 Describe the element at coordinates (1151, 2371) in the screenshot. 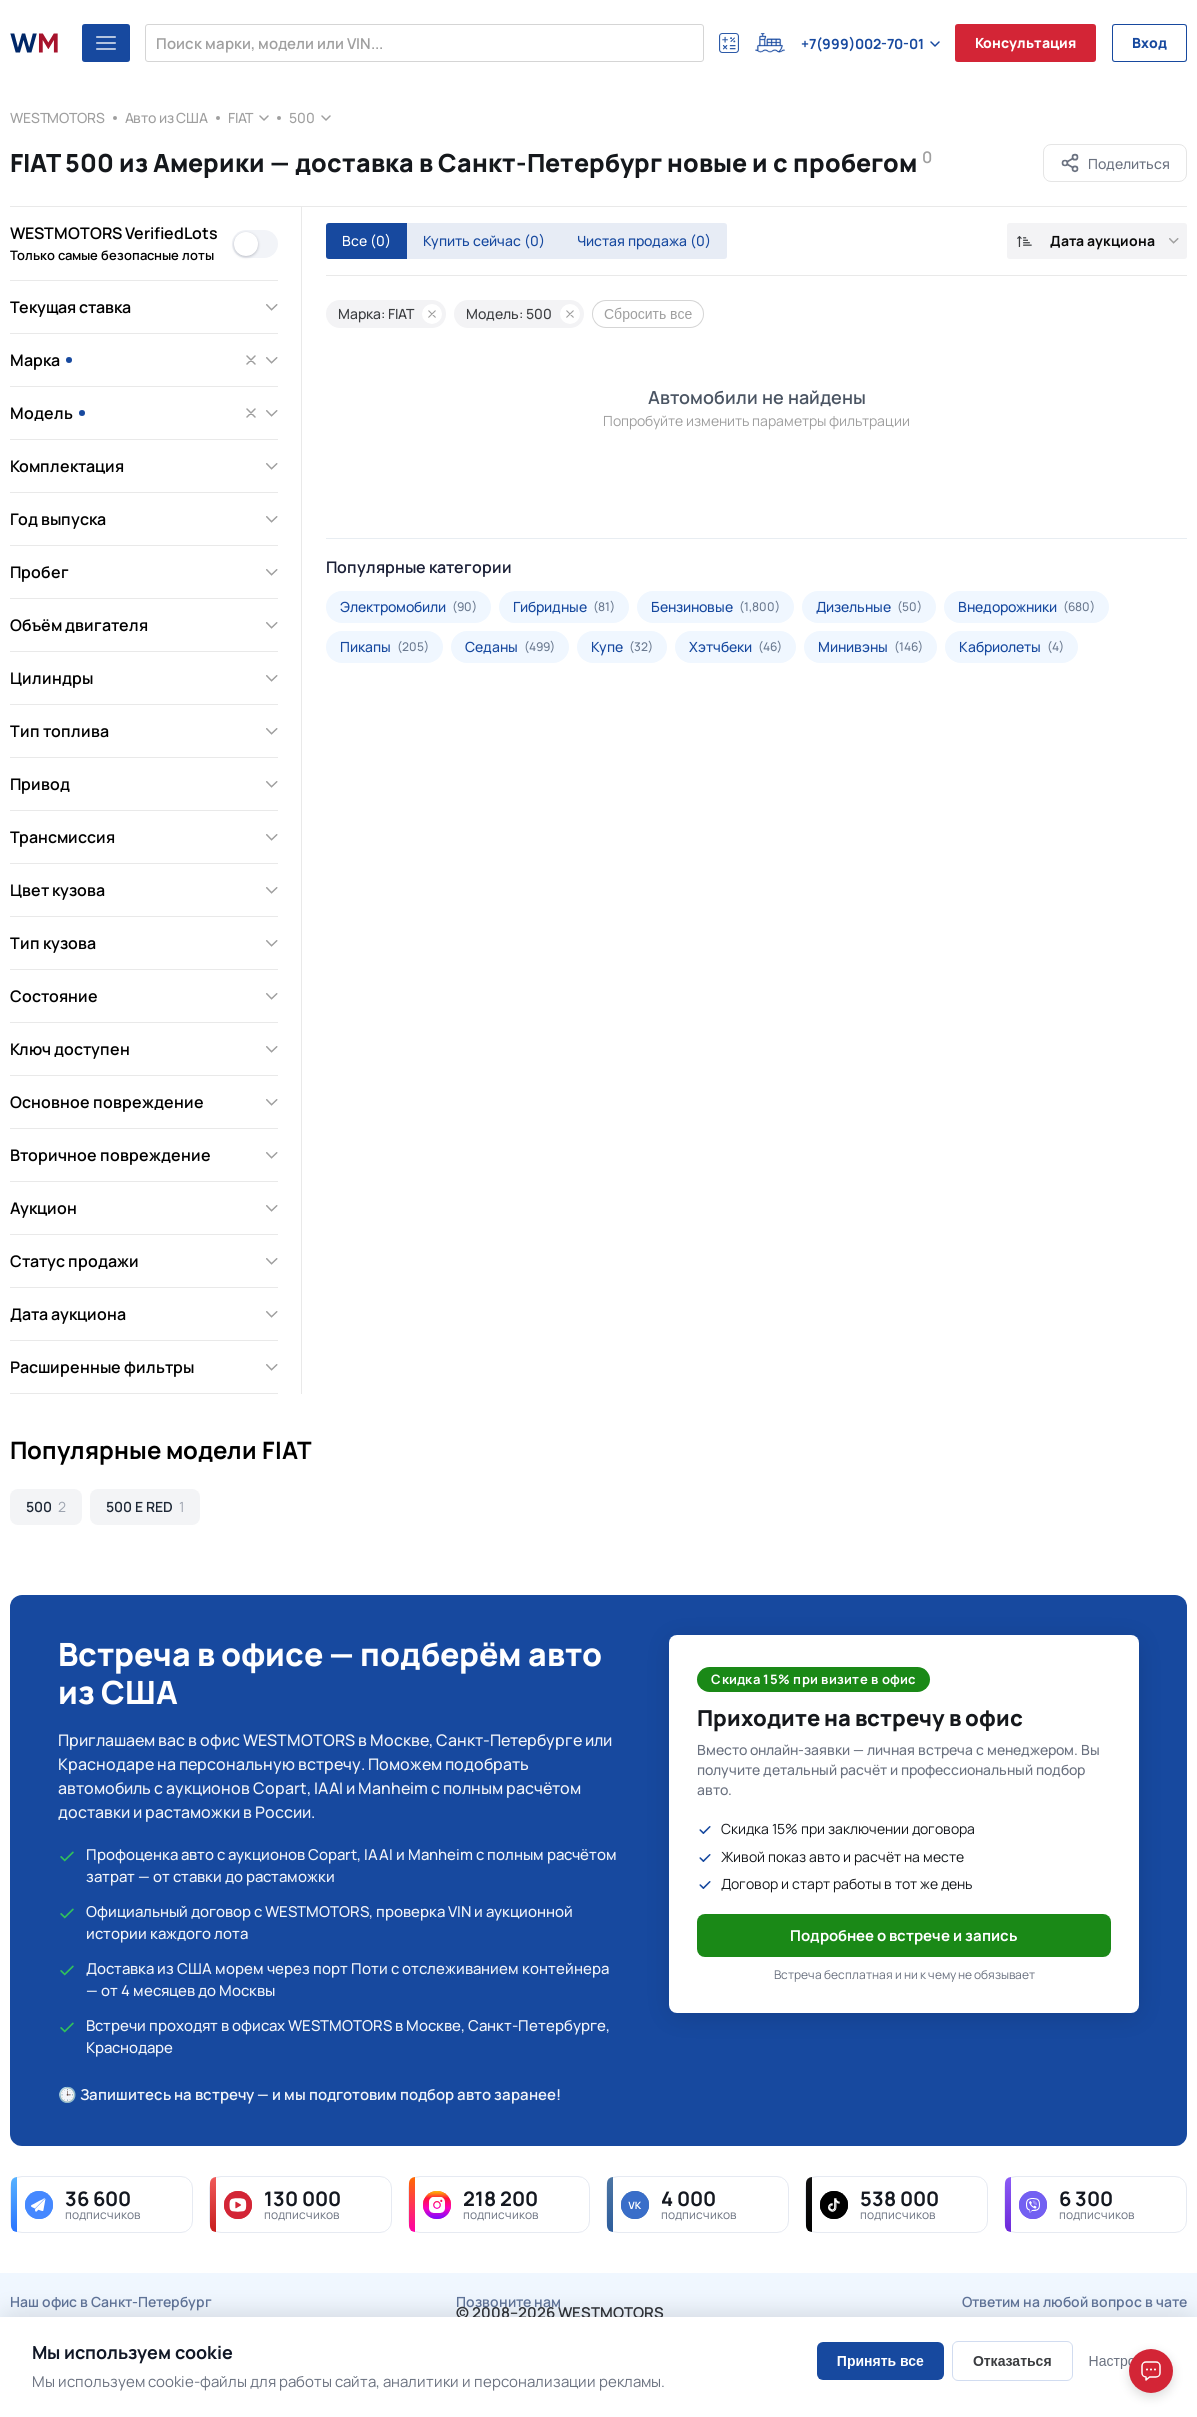

I see `[Open chat]` at that location.